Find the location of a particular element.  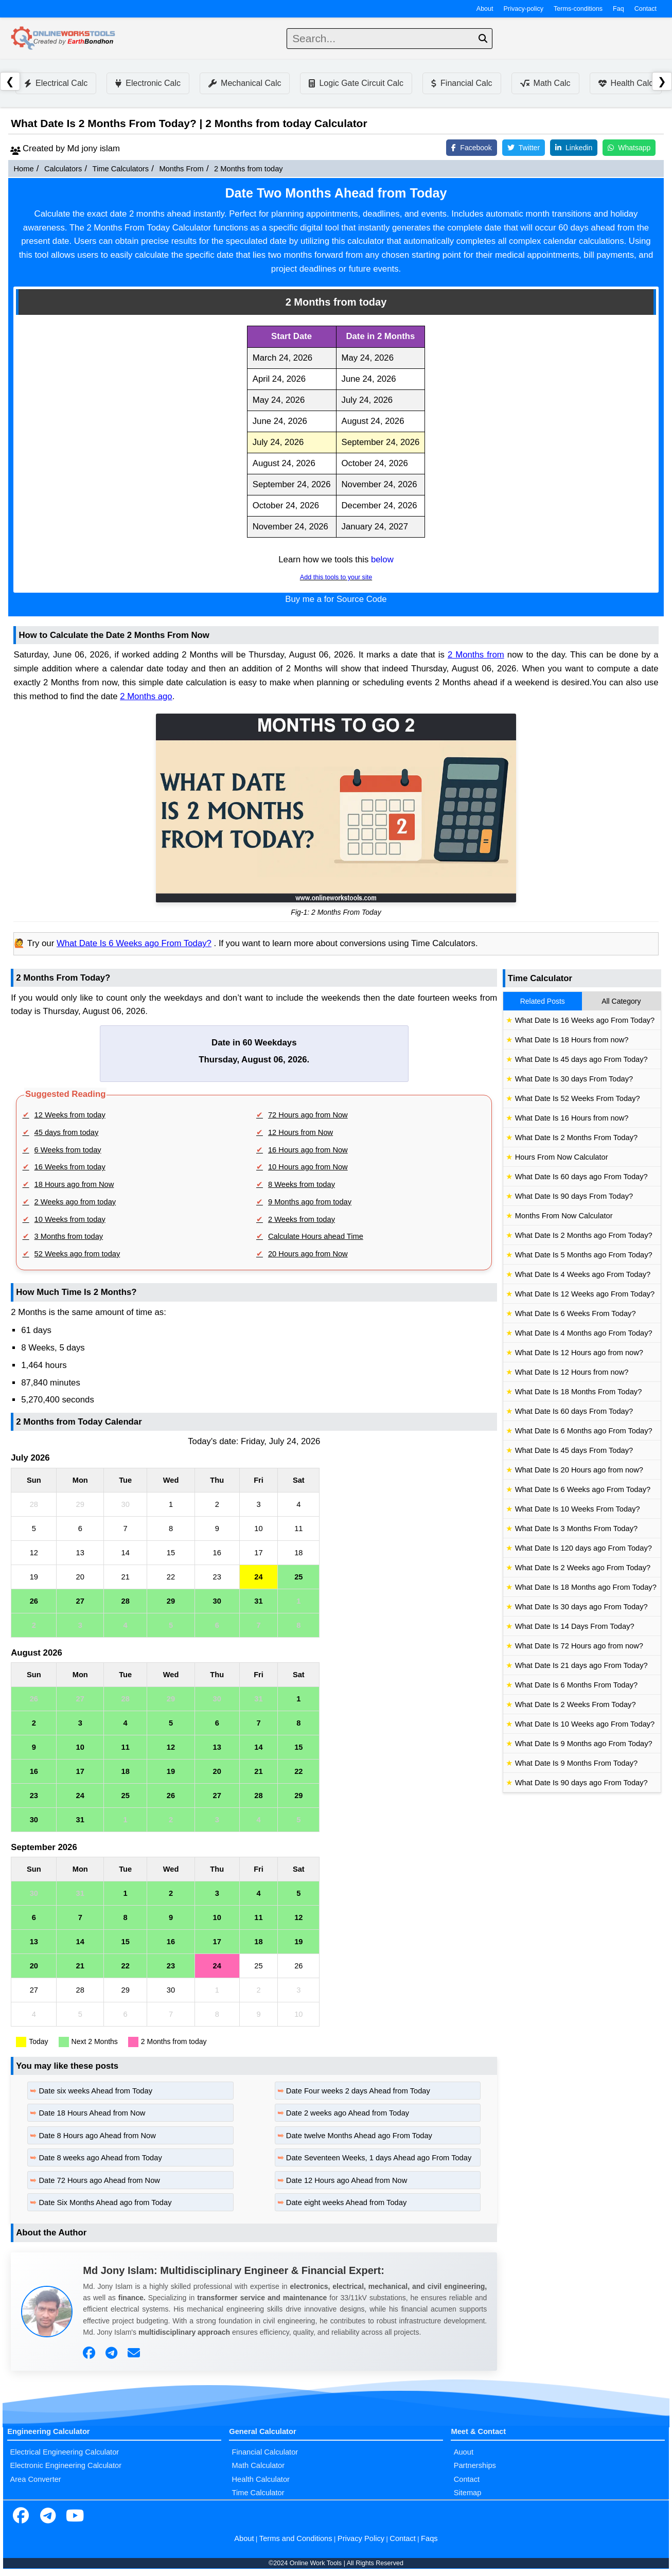

Math Calc is located at coordinates (545, 83).